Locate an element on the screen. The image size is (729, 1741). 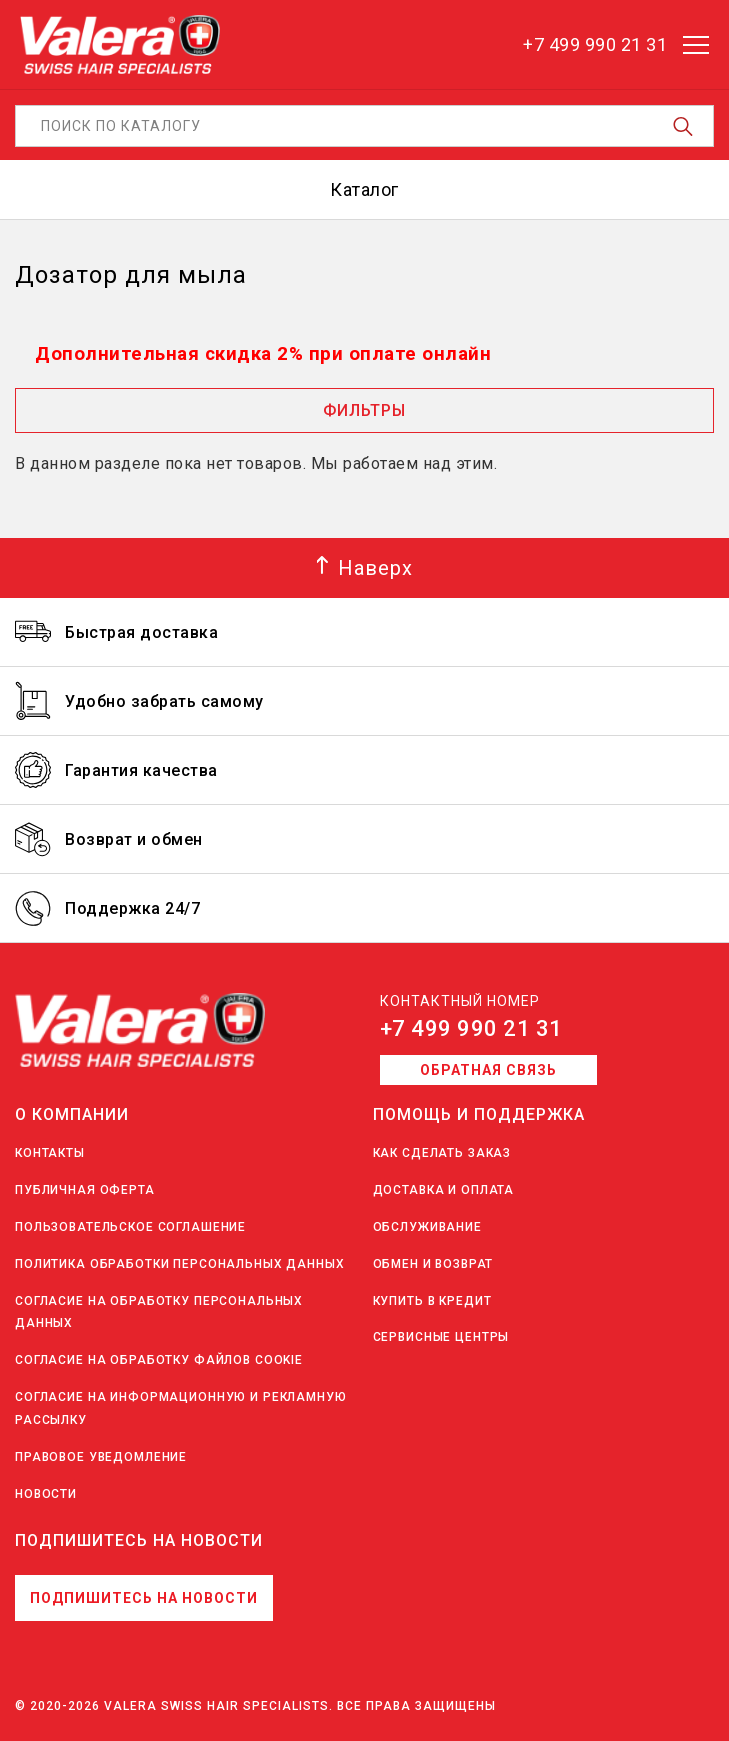
Публичная оферта is located at coordinates (85, 1190).